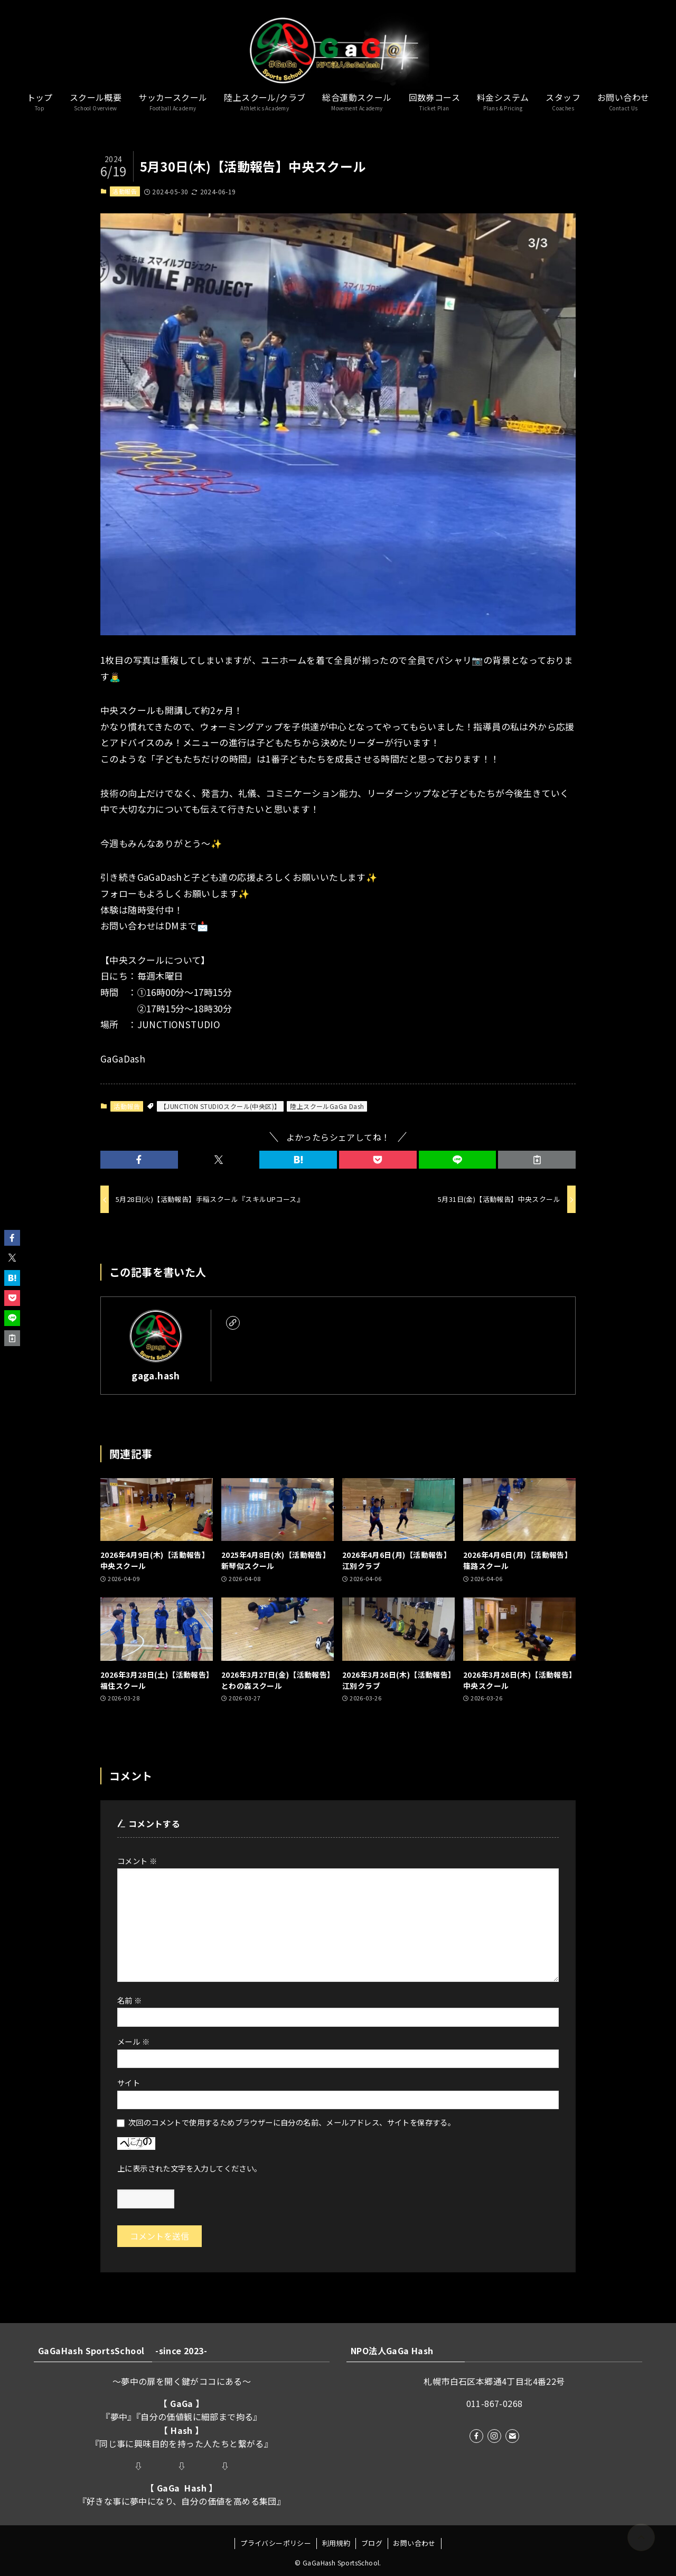 This screenshot has height=2576, width=676. Describe the element at coordinates (137, 1860) in the screenshot. I see `コメント` at that location.